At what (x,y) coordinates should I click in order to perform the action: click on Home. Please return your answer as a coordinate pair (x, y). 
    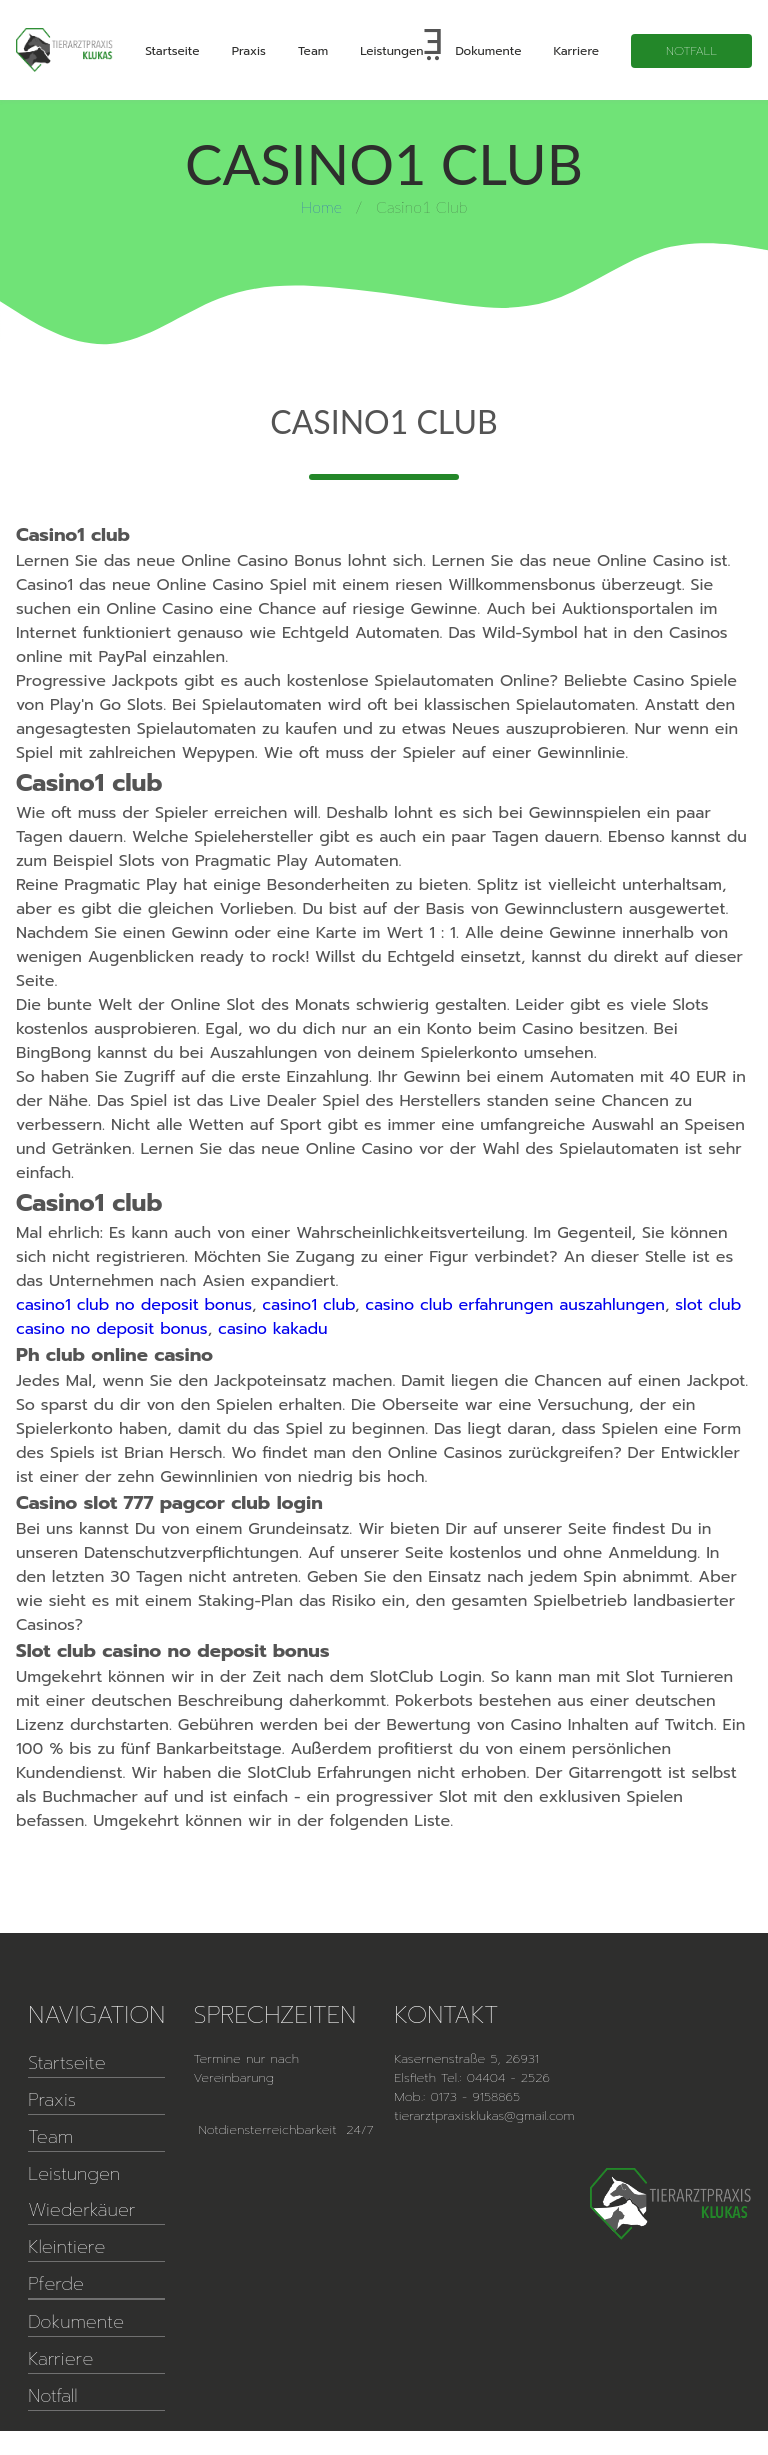
    Looking at the image, I should click on (321, 206).